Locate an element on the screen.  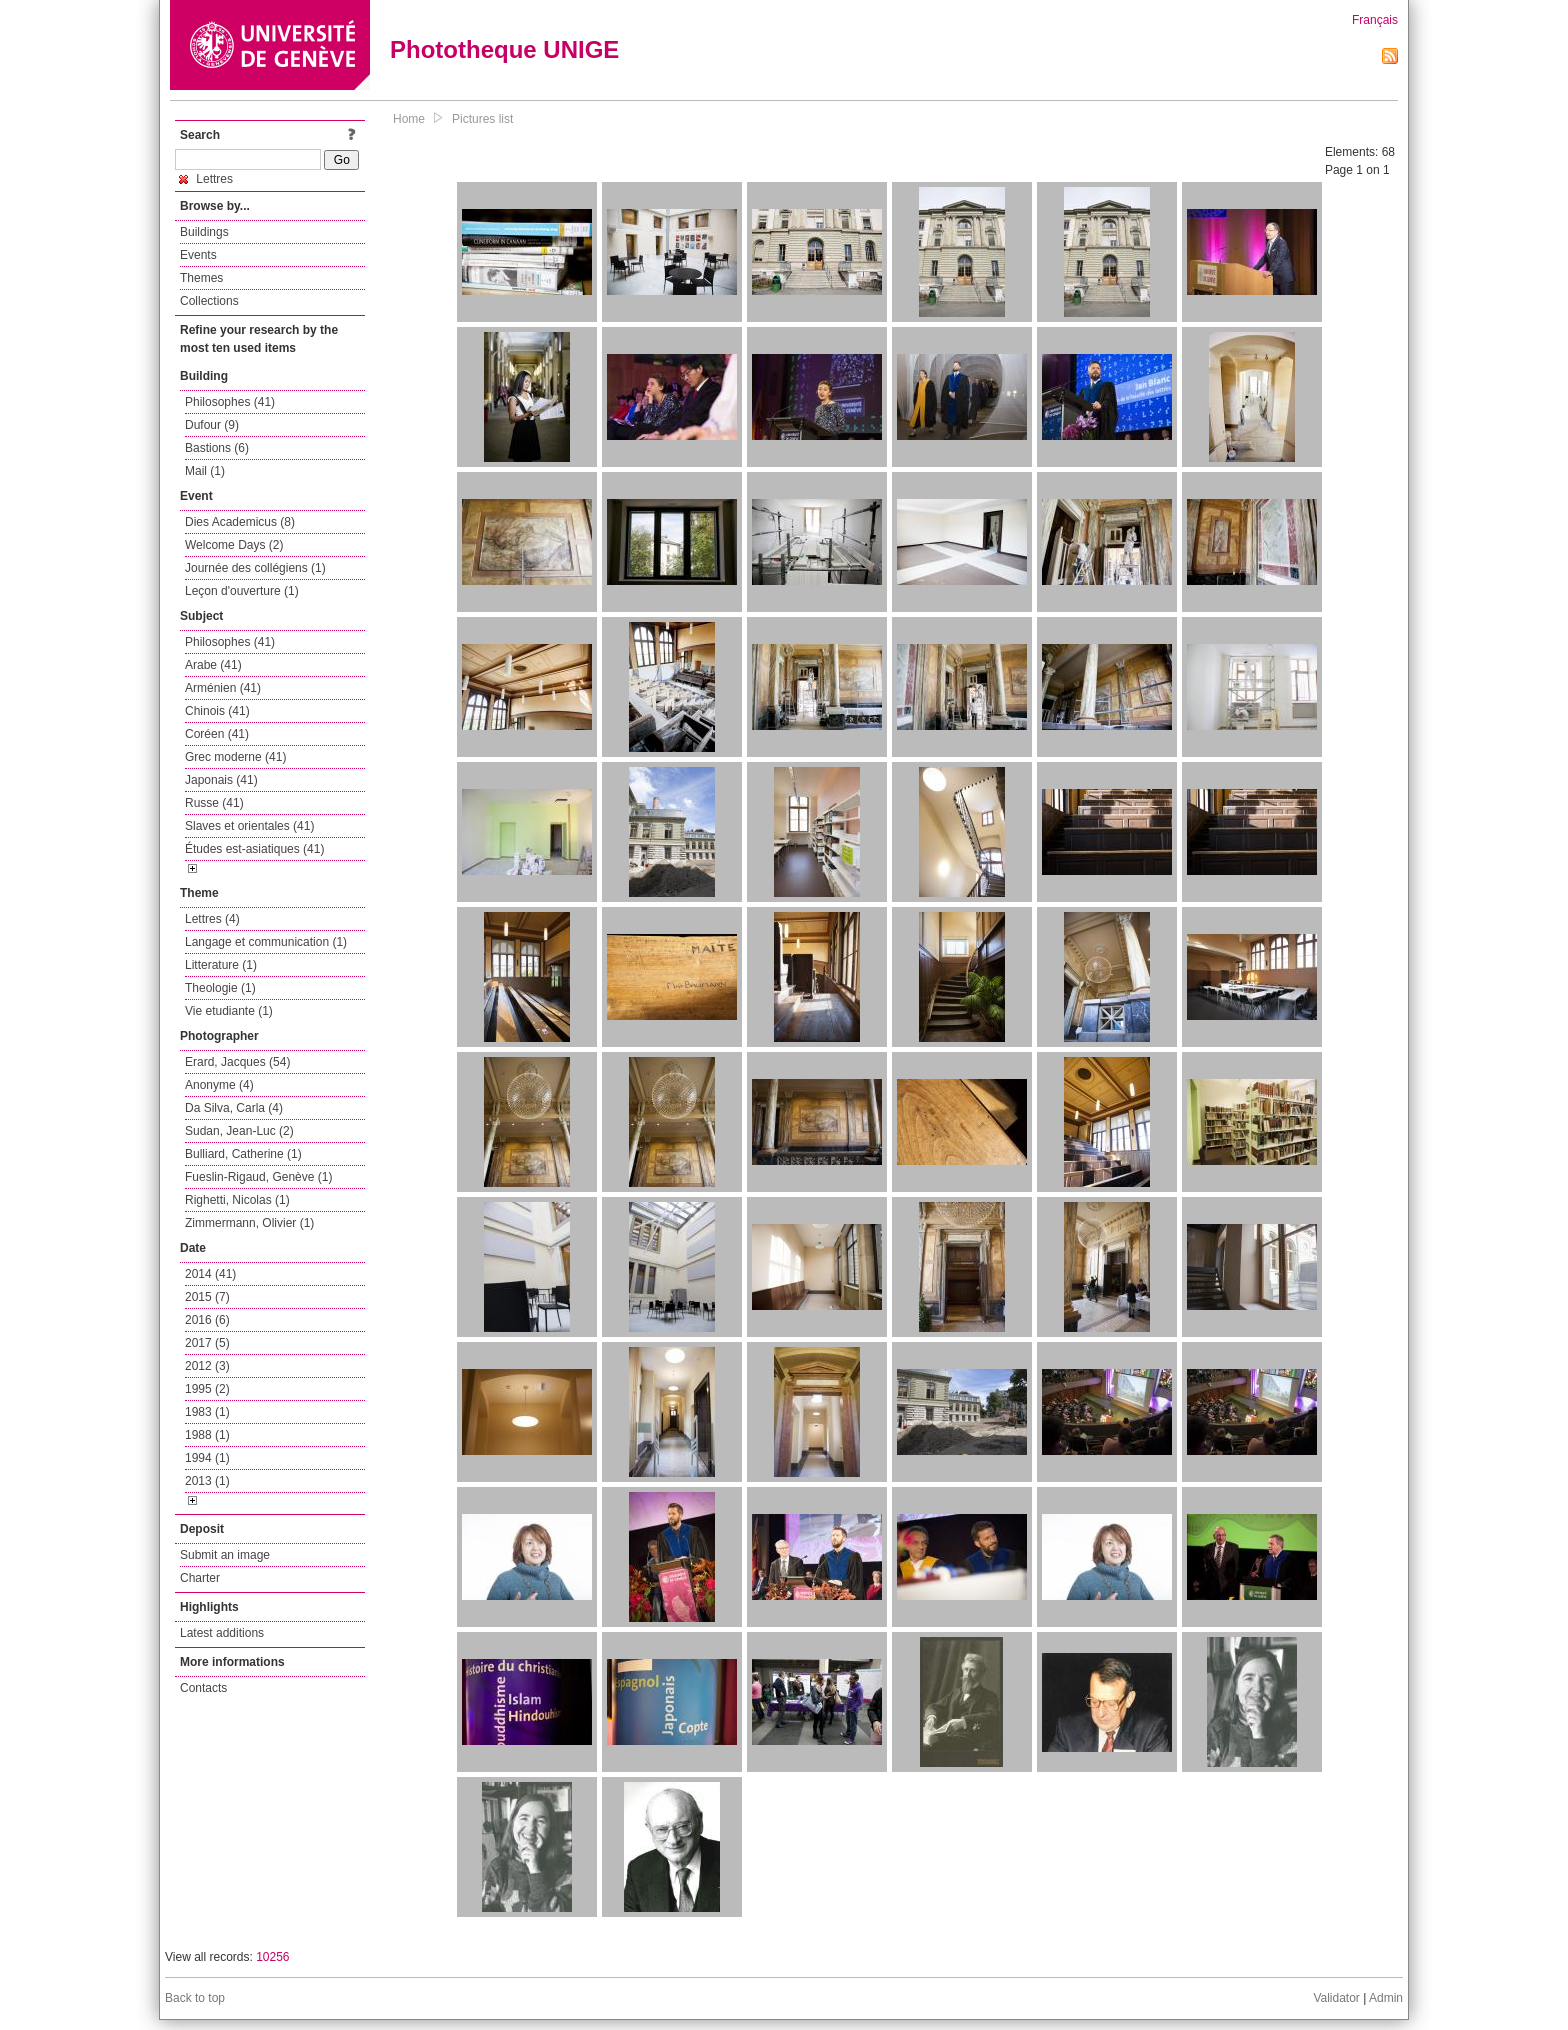
1995 (2) is located at coordinates (207, 1389).